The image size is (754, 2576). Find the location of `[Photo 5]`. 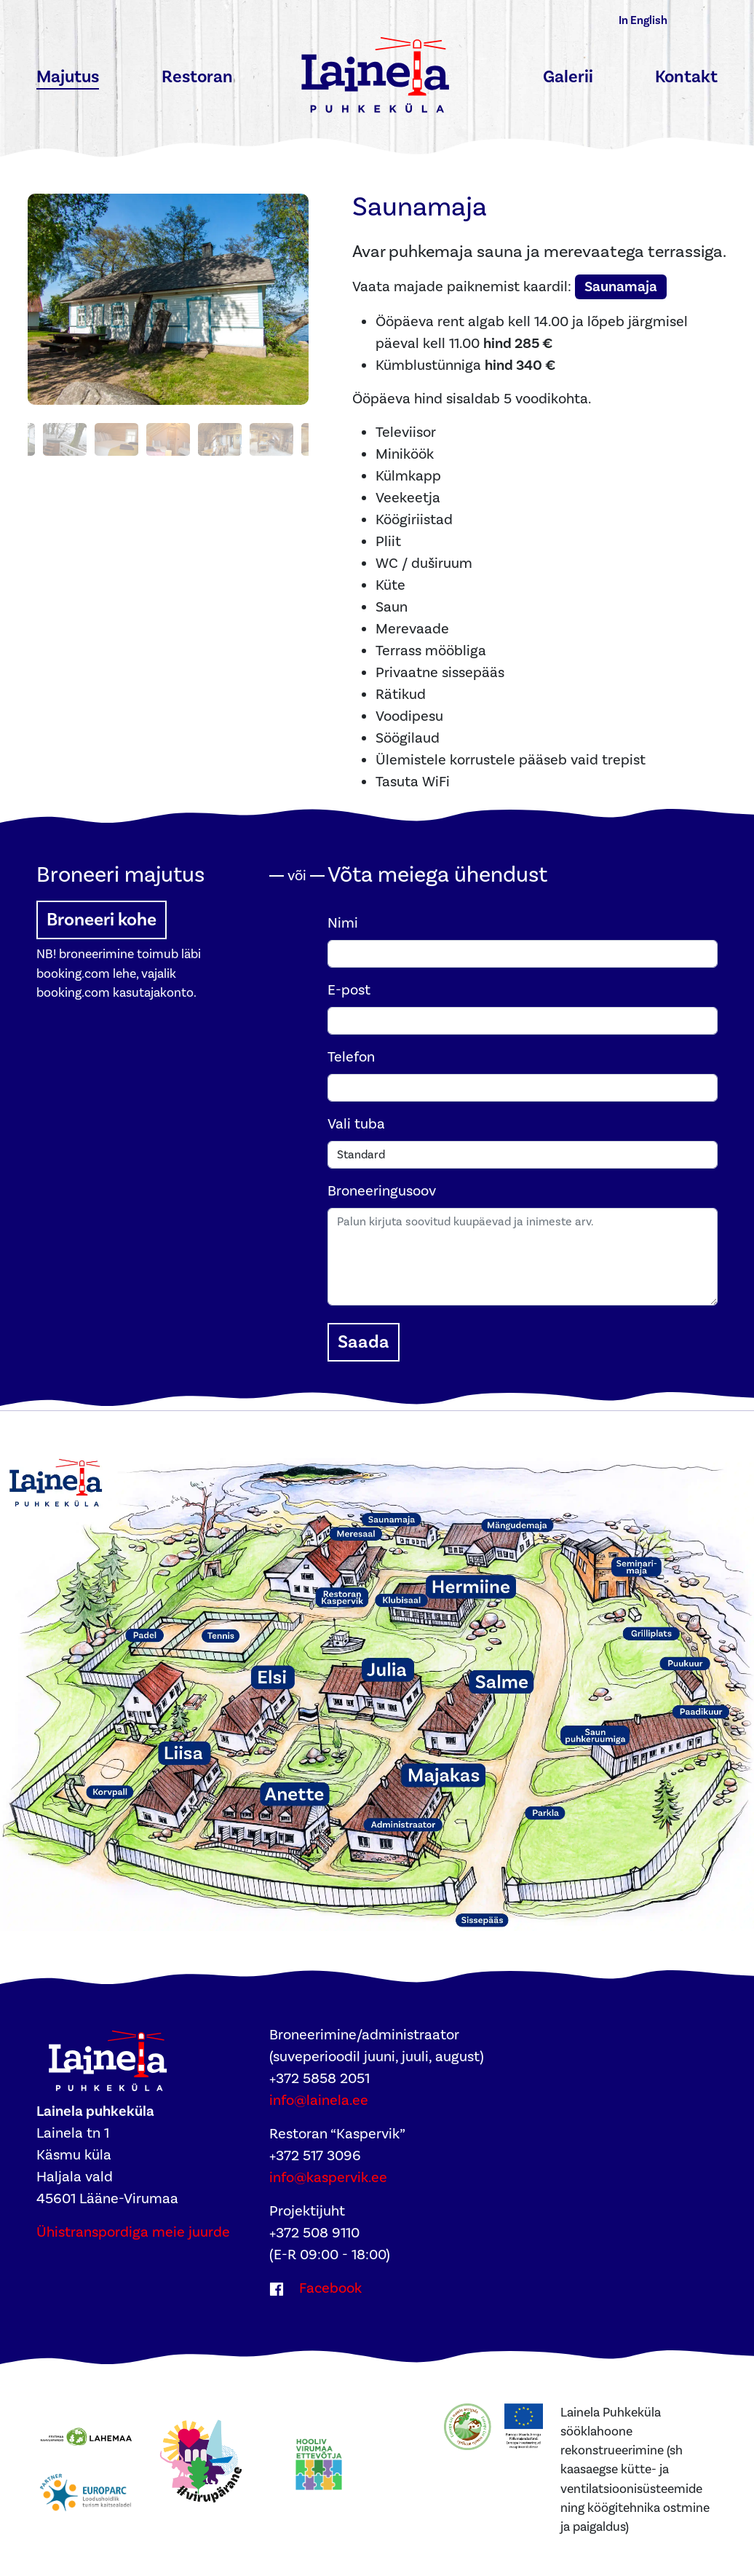

[Photo 5] is located at coordinates (116, 439).